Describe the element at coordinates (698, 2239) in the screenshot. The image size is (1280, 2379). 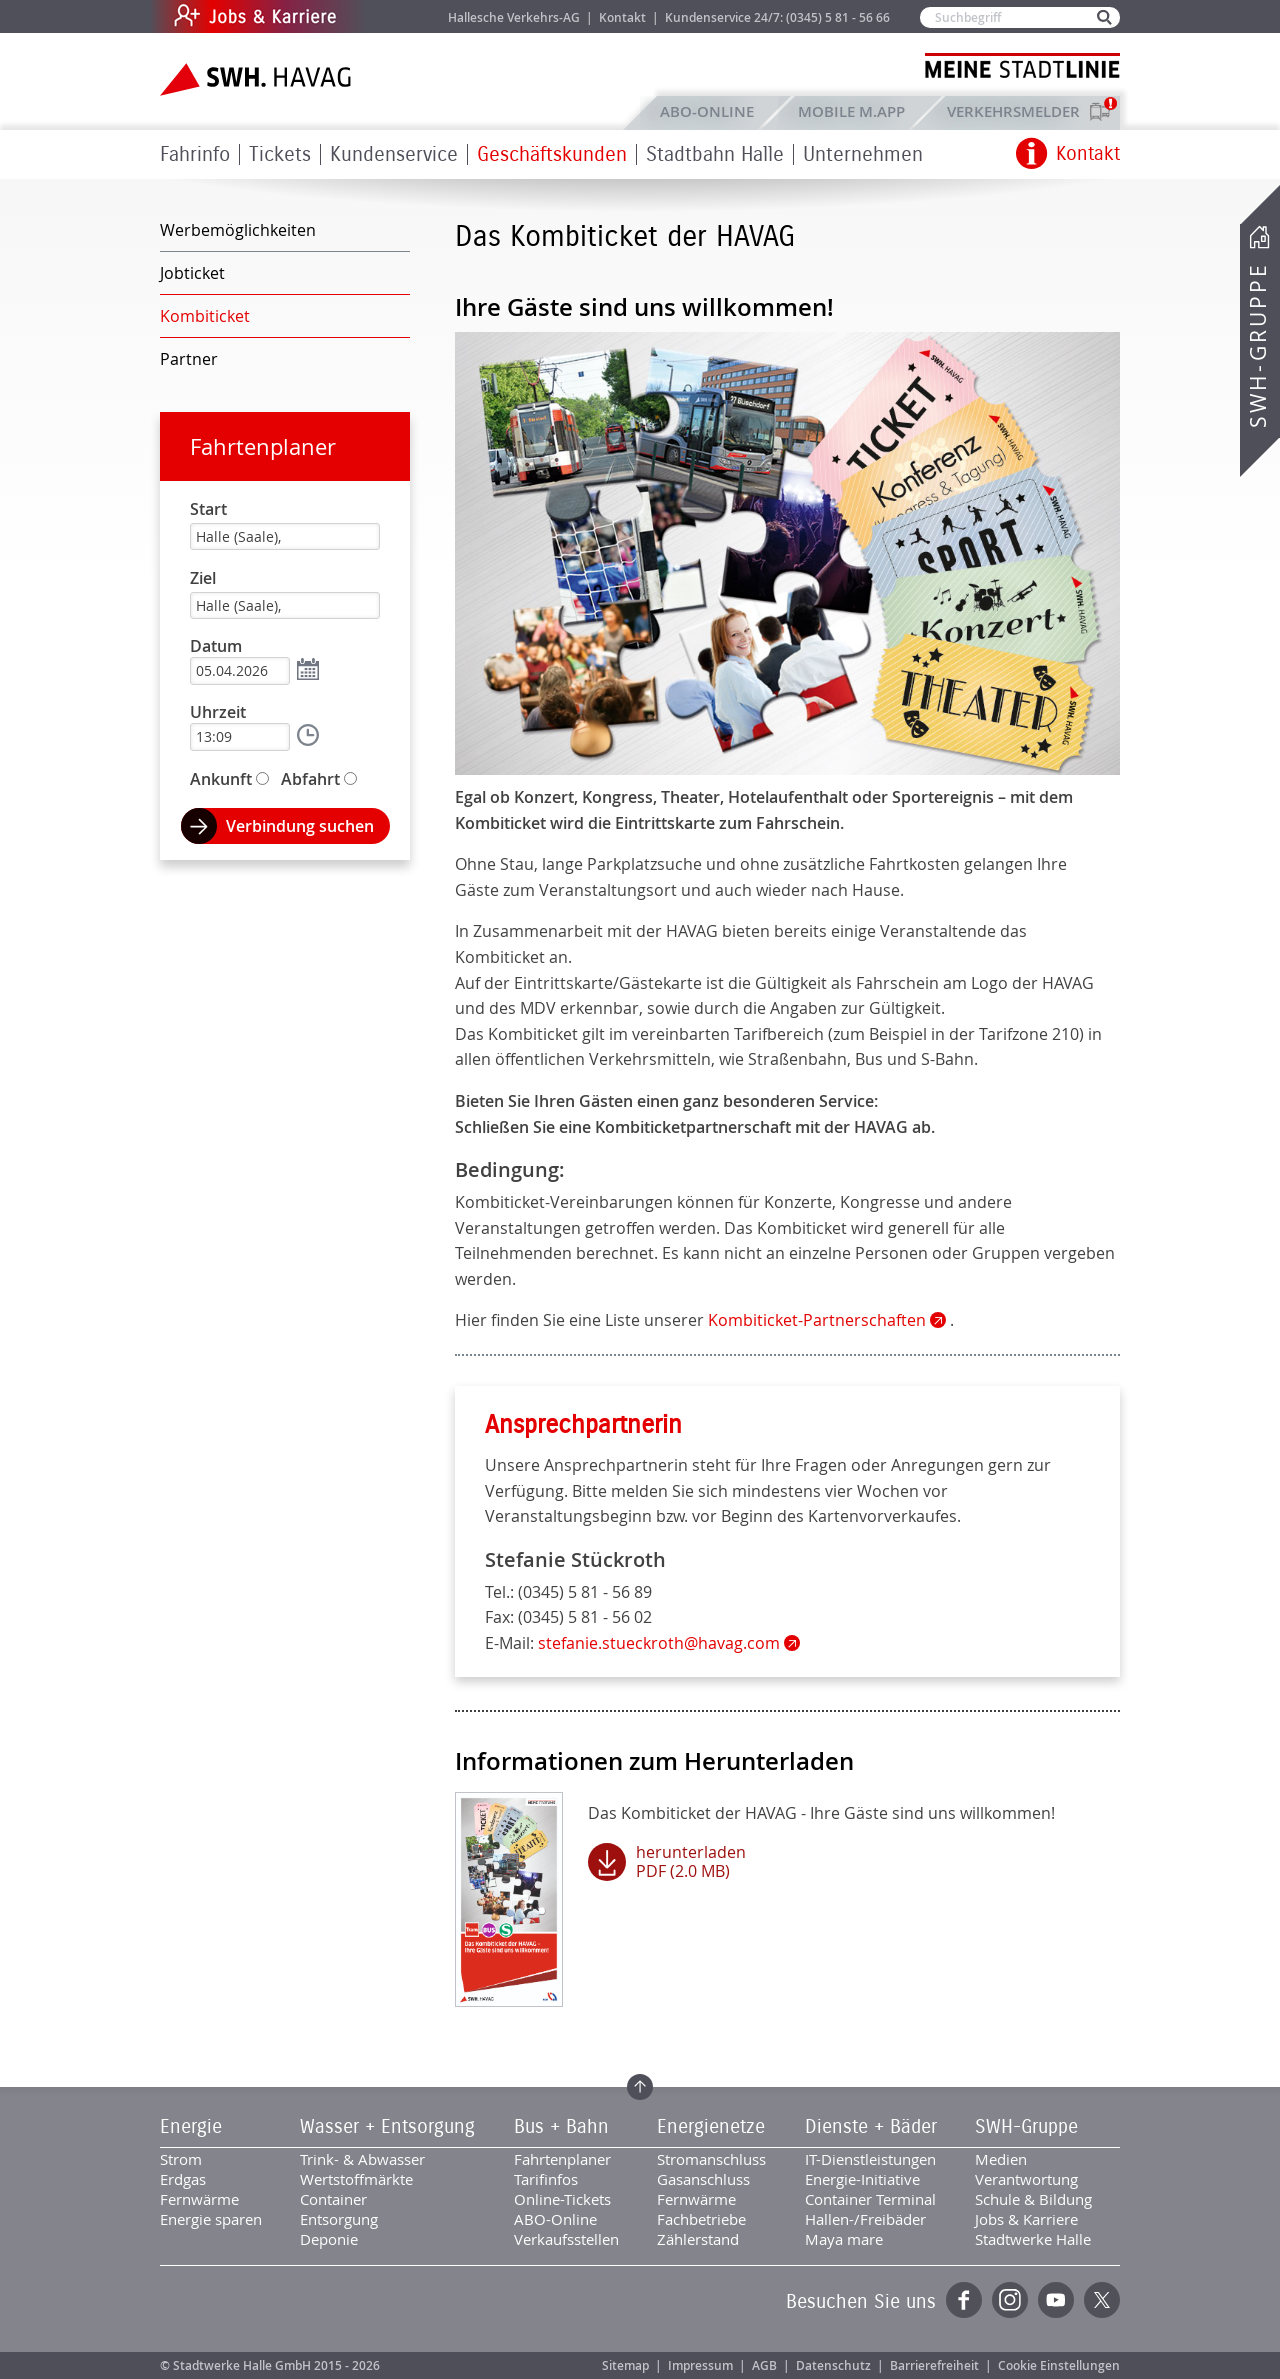
I see `Zählerstand` at that location.